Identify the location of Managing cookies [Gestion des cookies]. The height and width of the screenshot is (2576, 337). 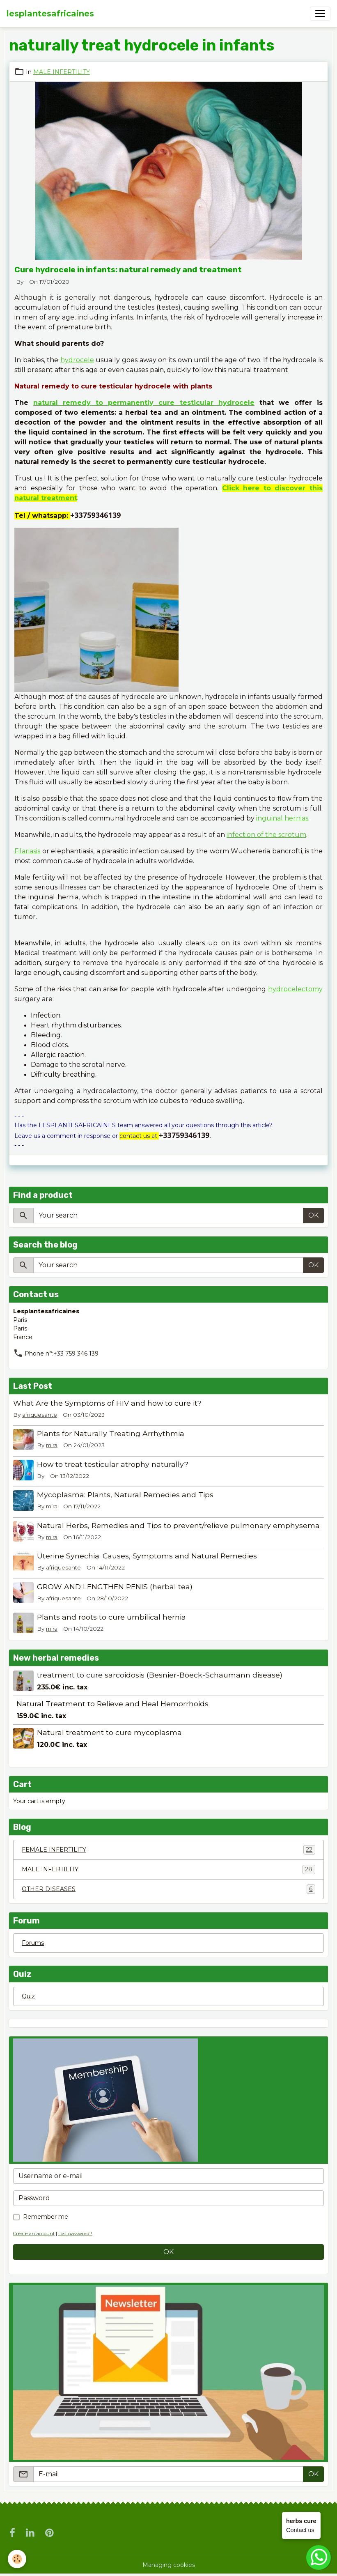
(168, 2565).